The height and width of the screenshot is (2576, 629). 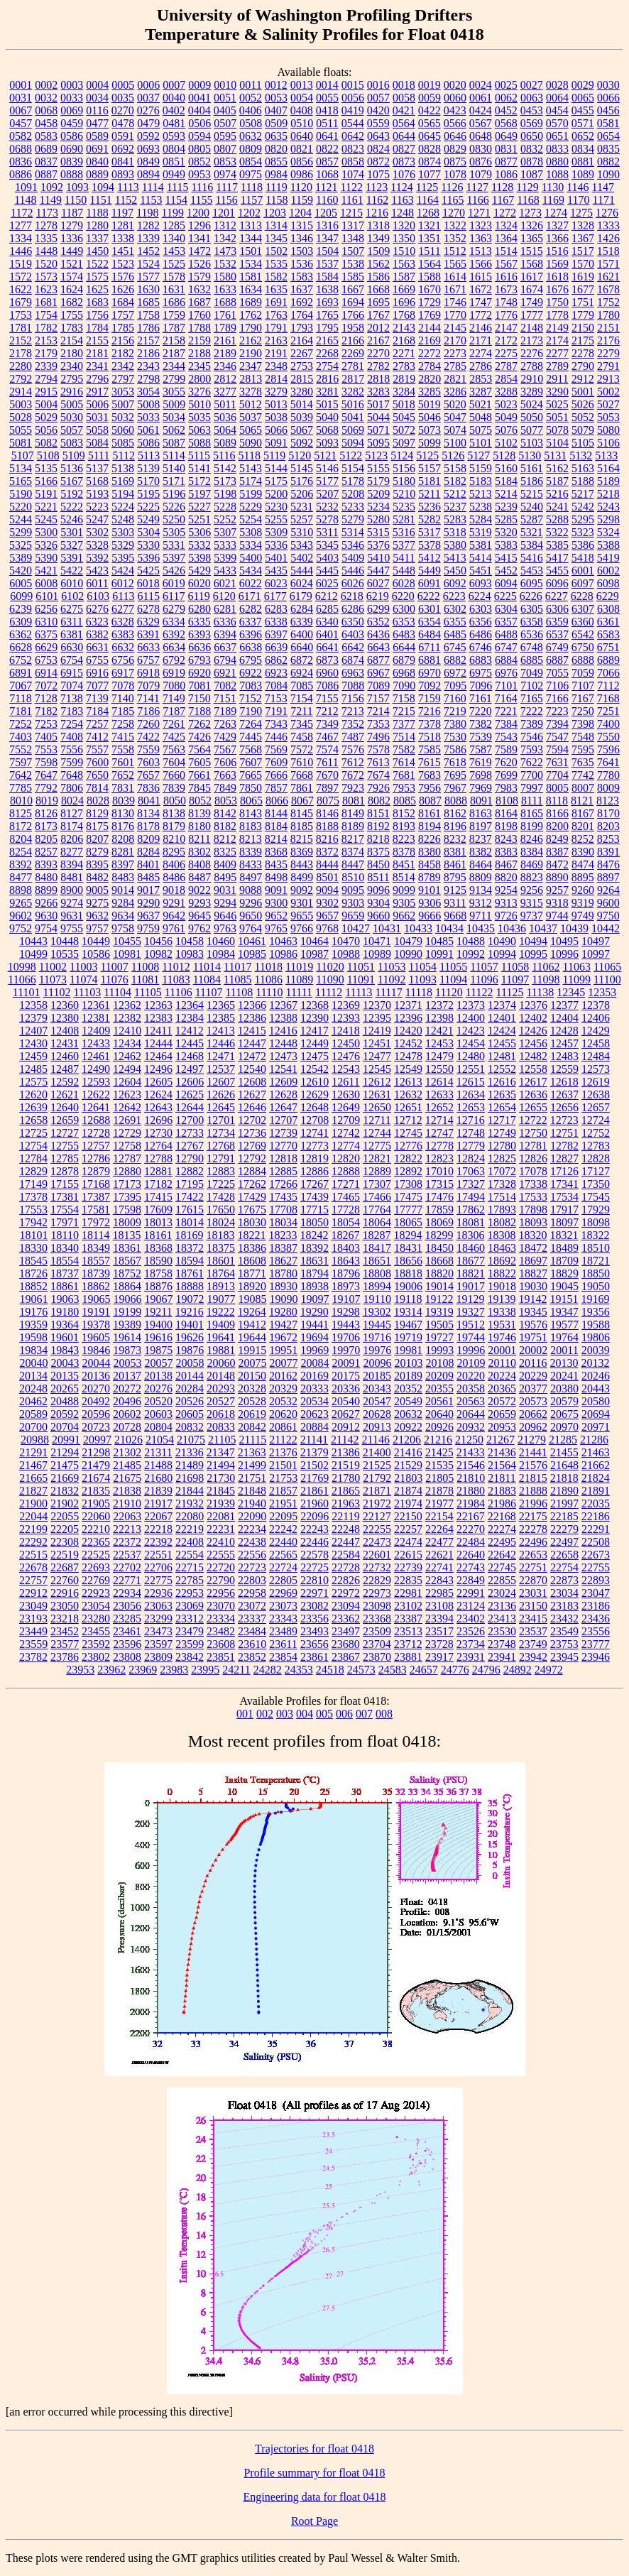 I want to click on 7698, so click(x=480, y=775).